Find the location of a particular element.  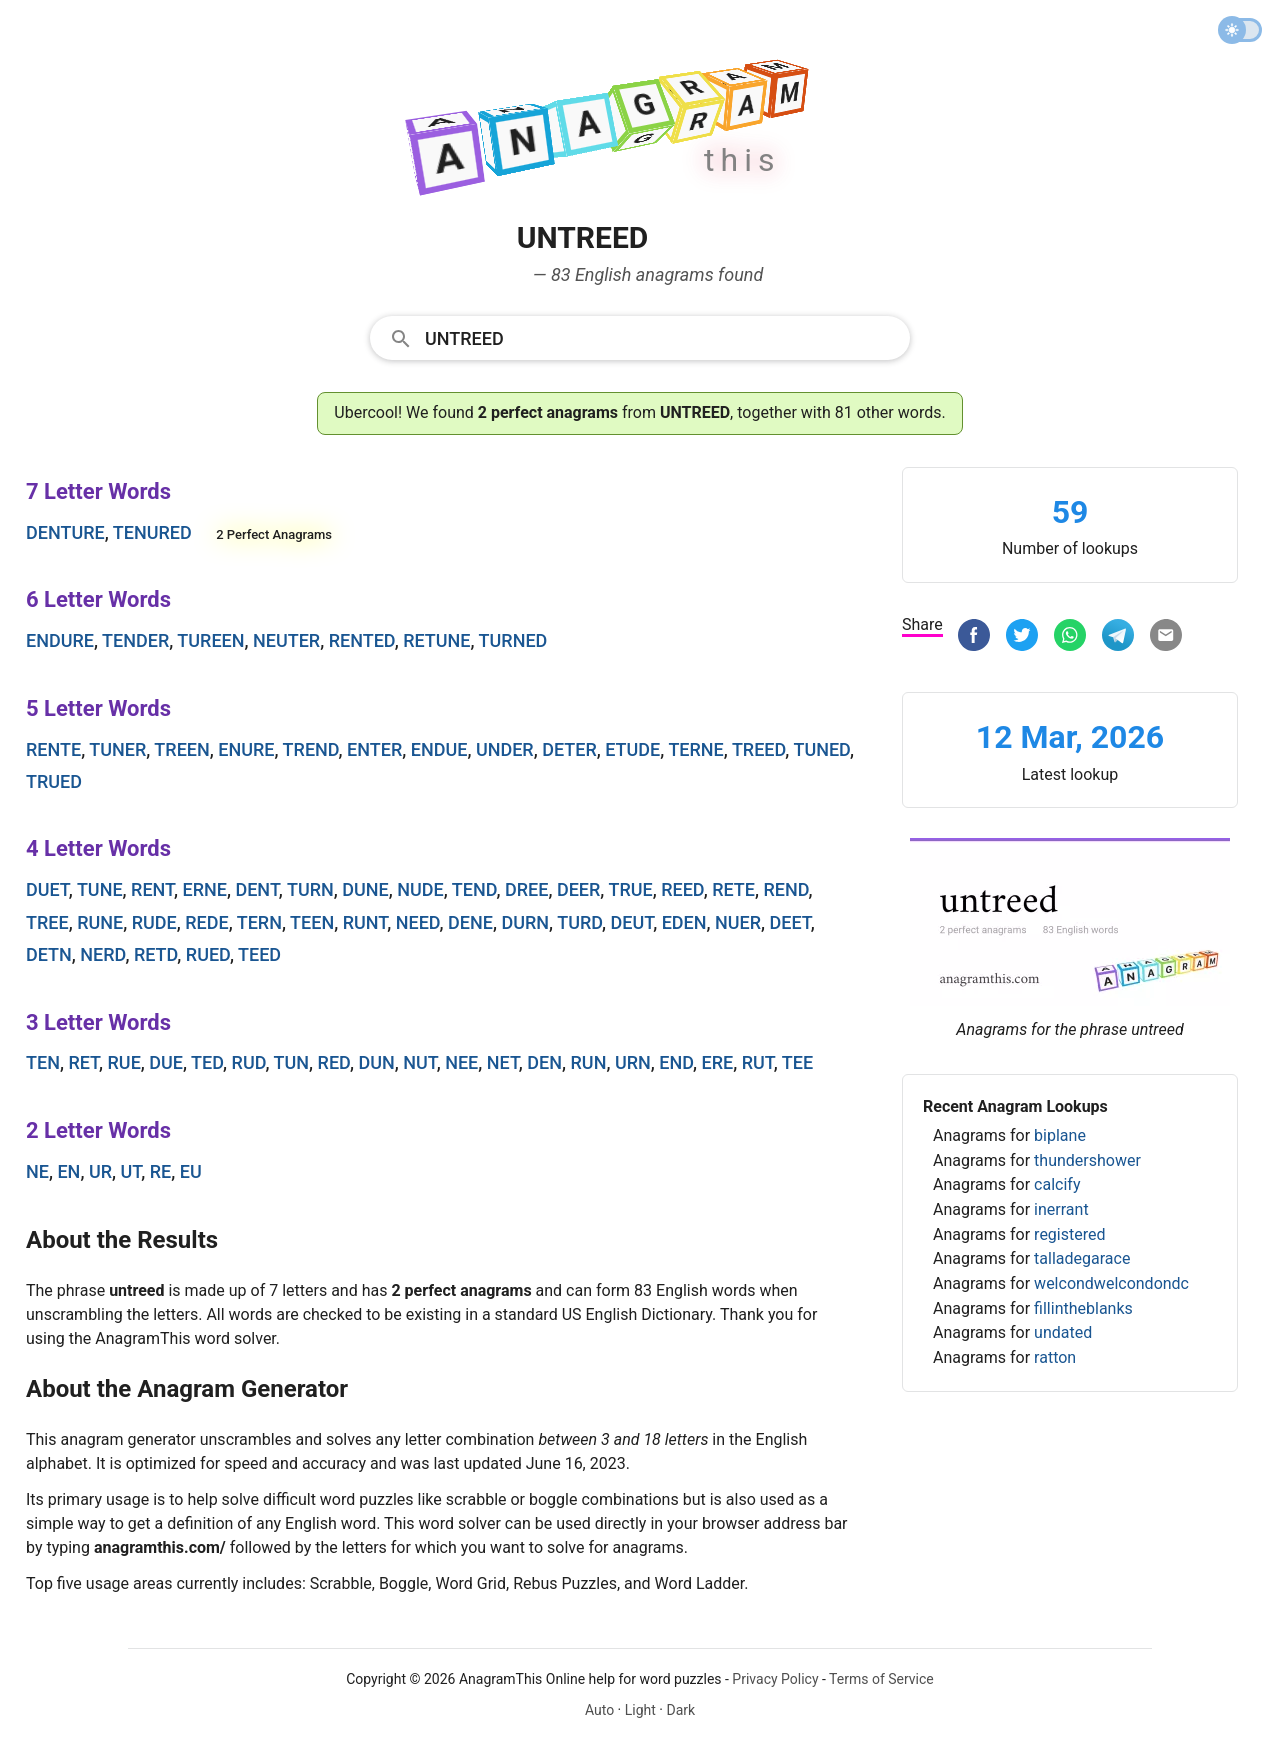

undated is located at coordinates (1063, 1332).